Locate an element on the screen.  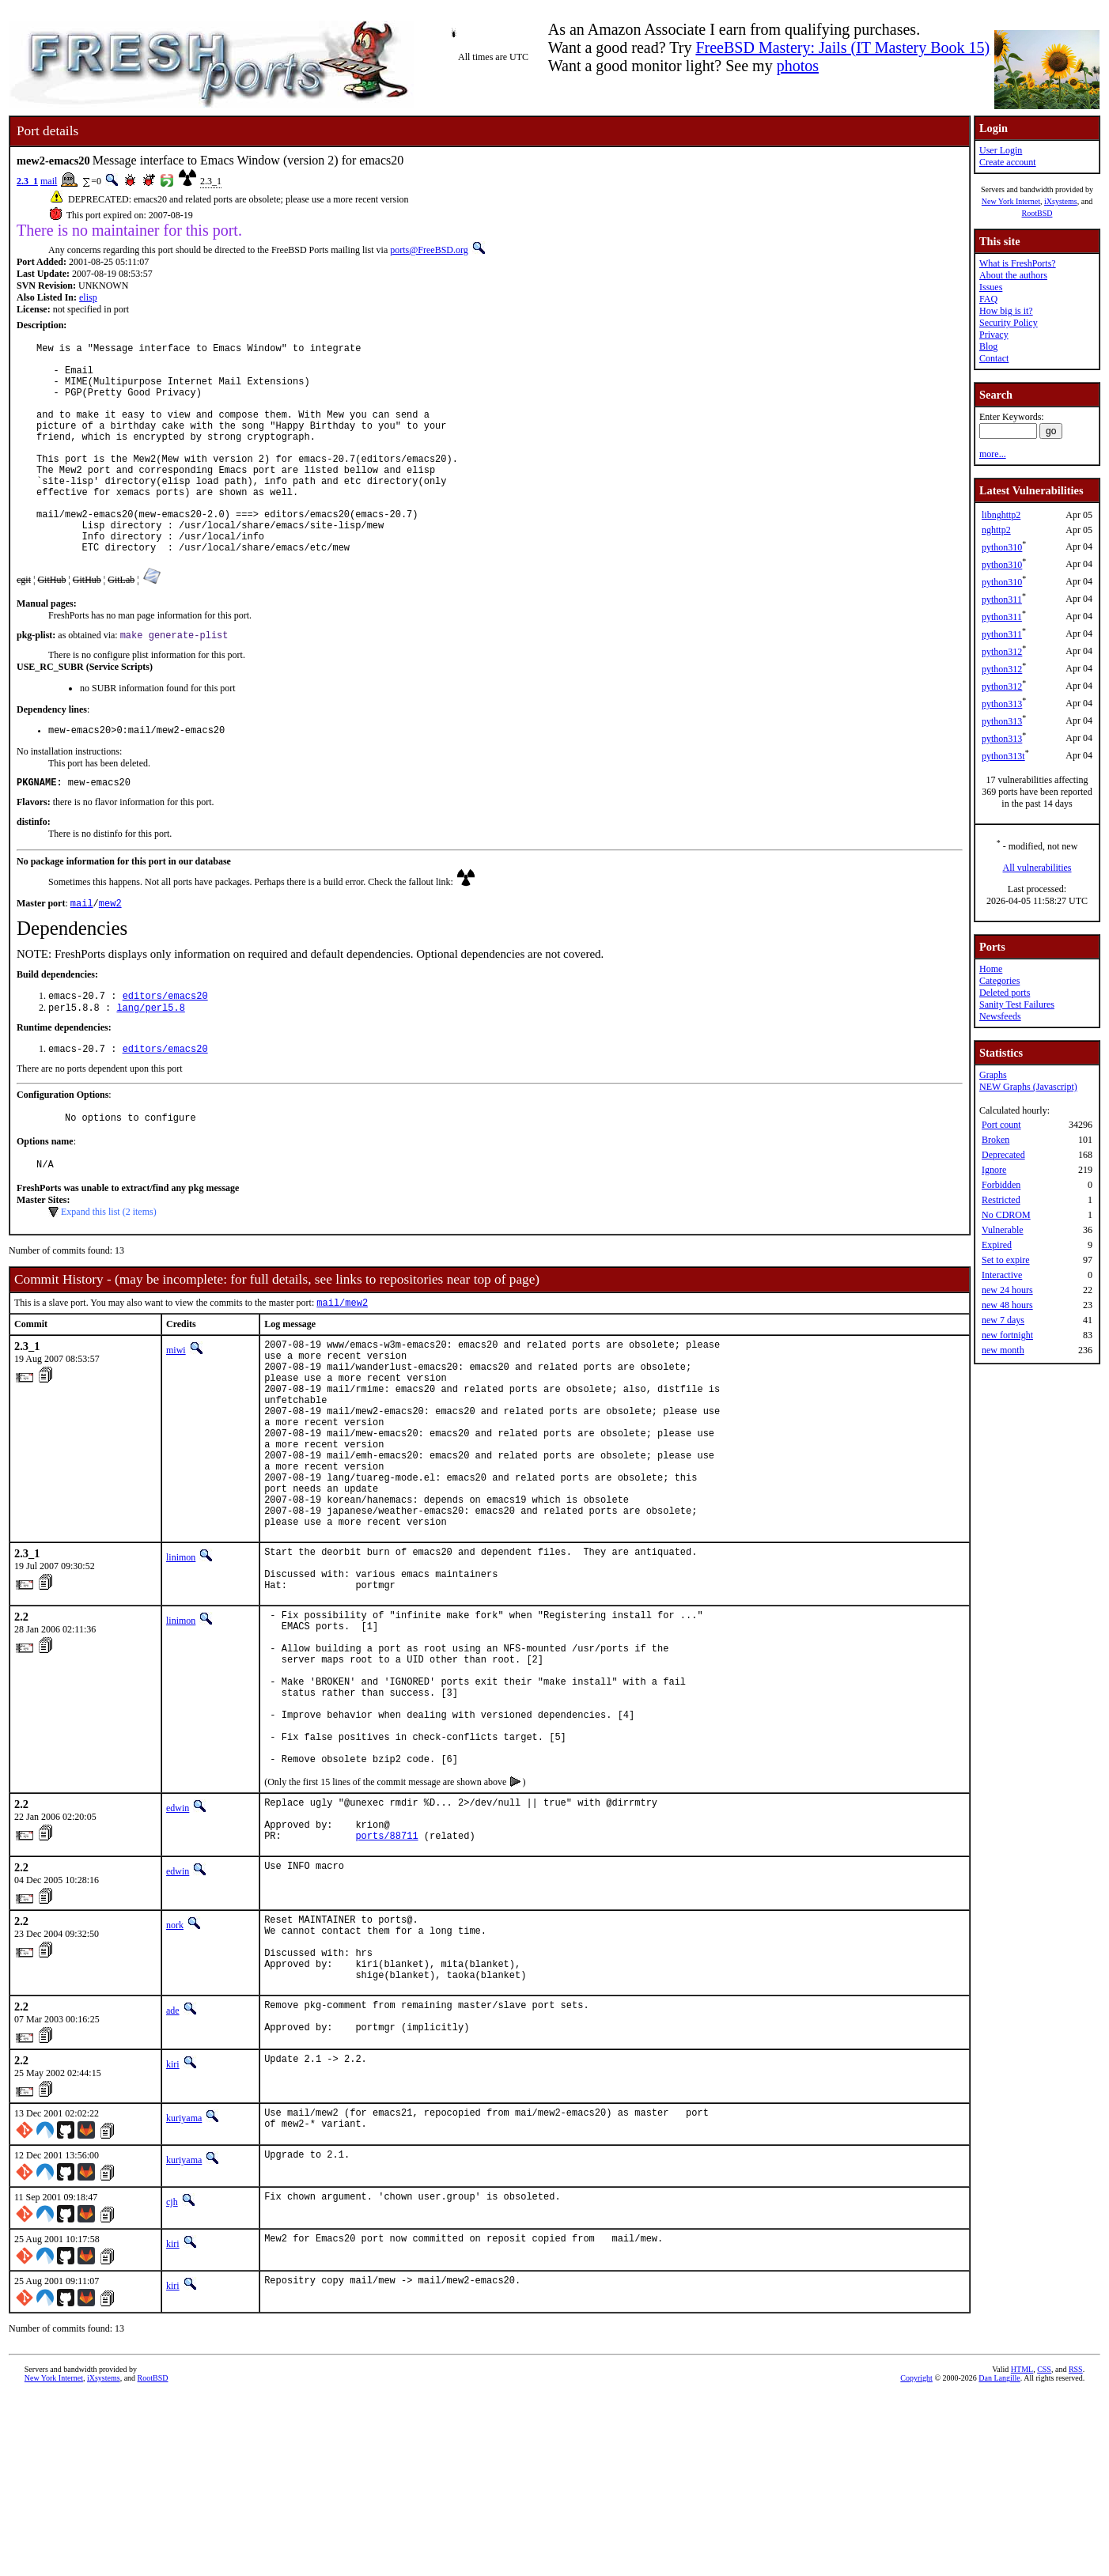
FAQ is located at coordinates (988, 299).